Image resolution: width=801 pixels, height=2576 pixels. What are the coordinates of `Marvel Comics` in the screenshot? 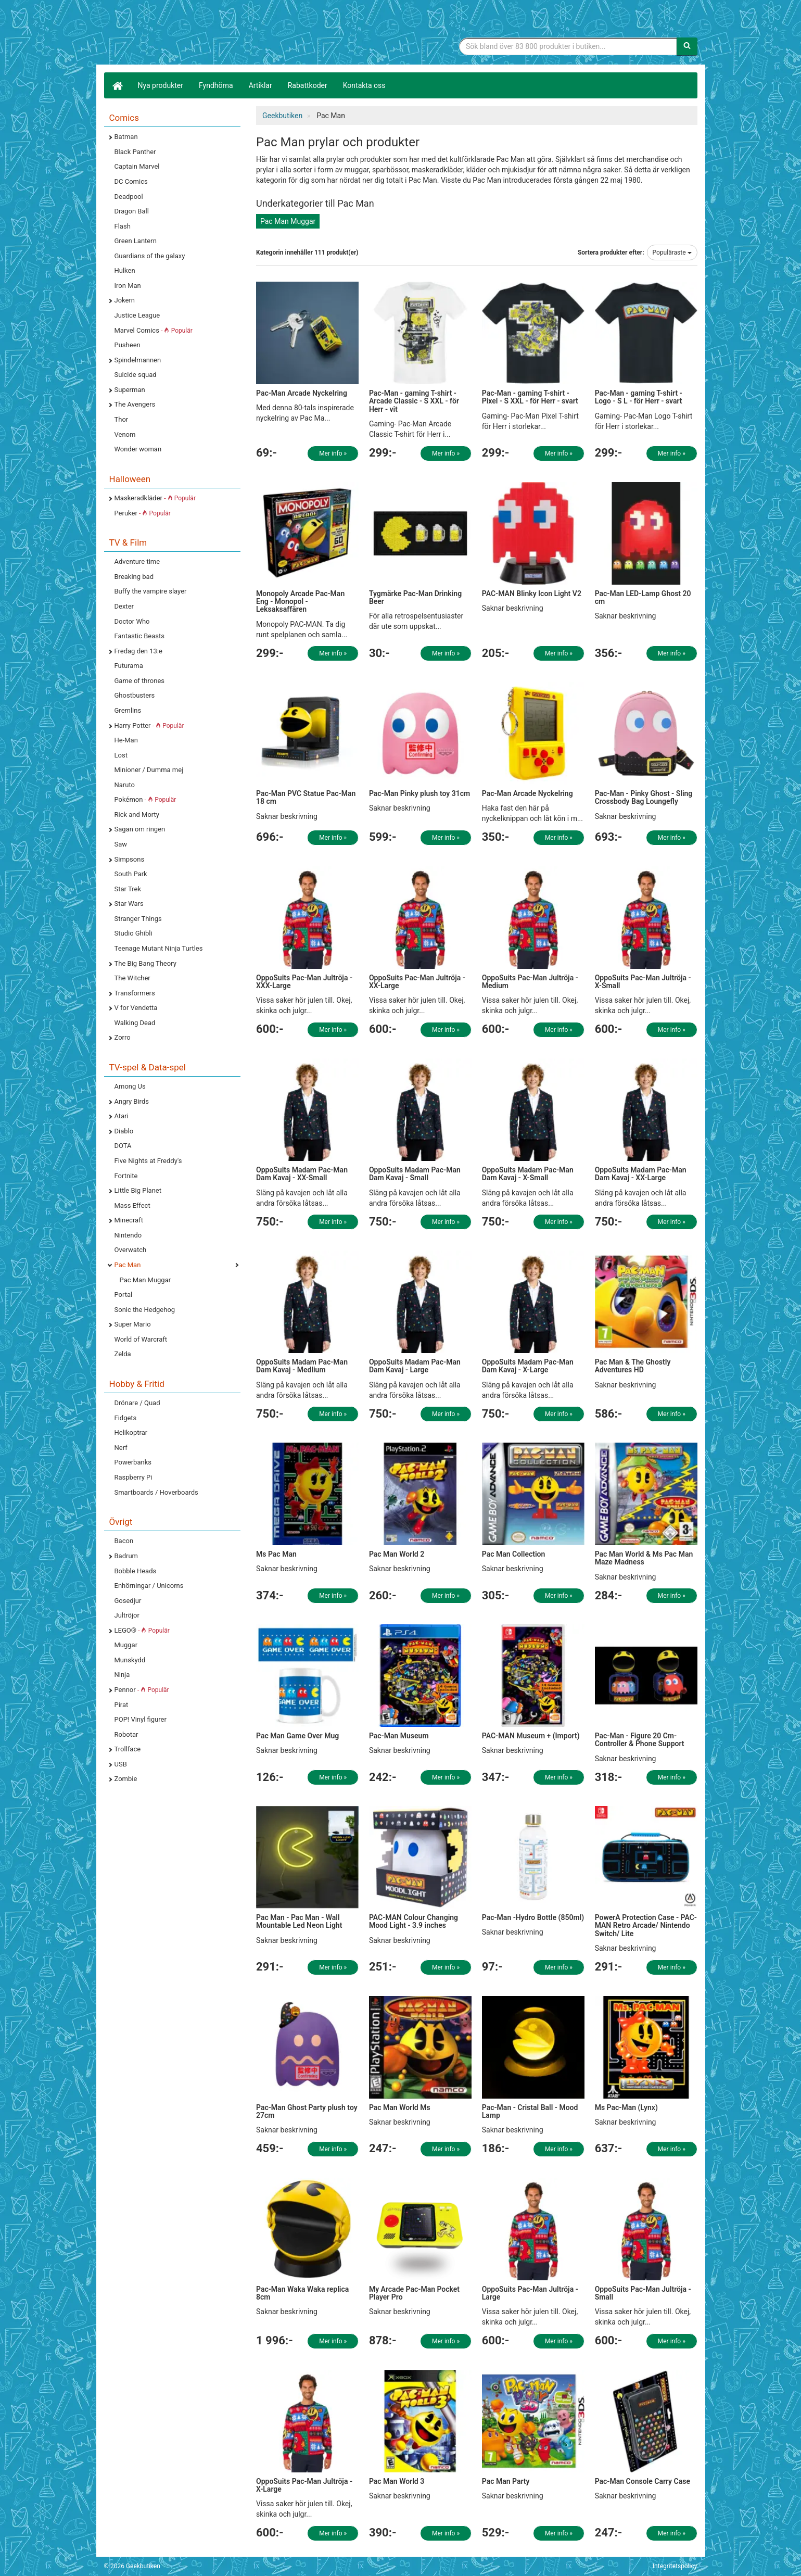 It's located at (154, 330).